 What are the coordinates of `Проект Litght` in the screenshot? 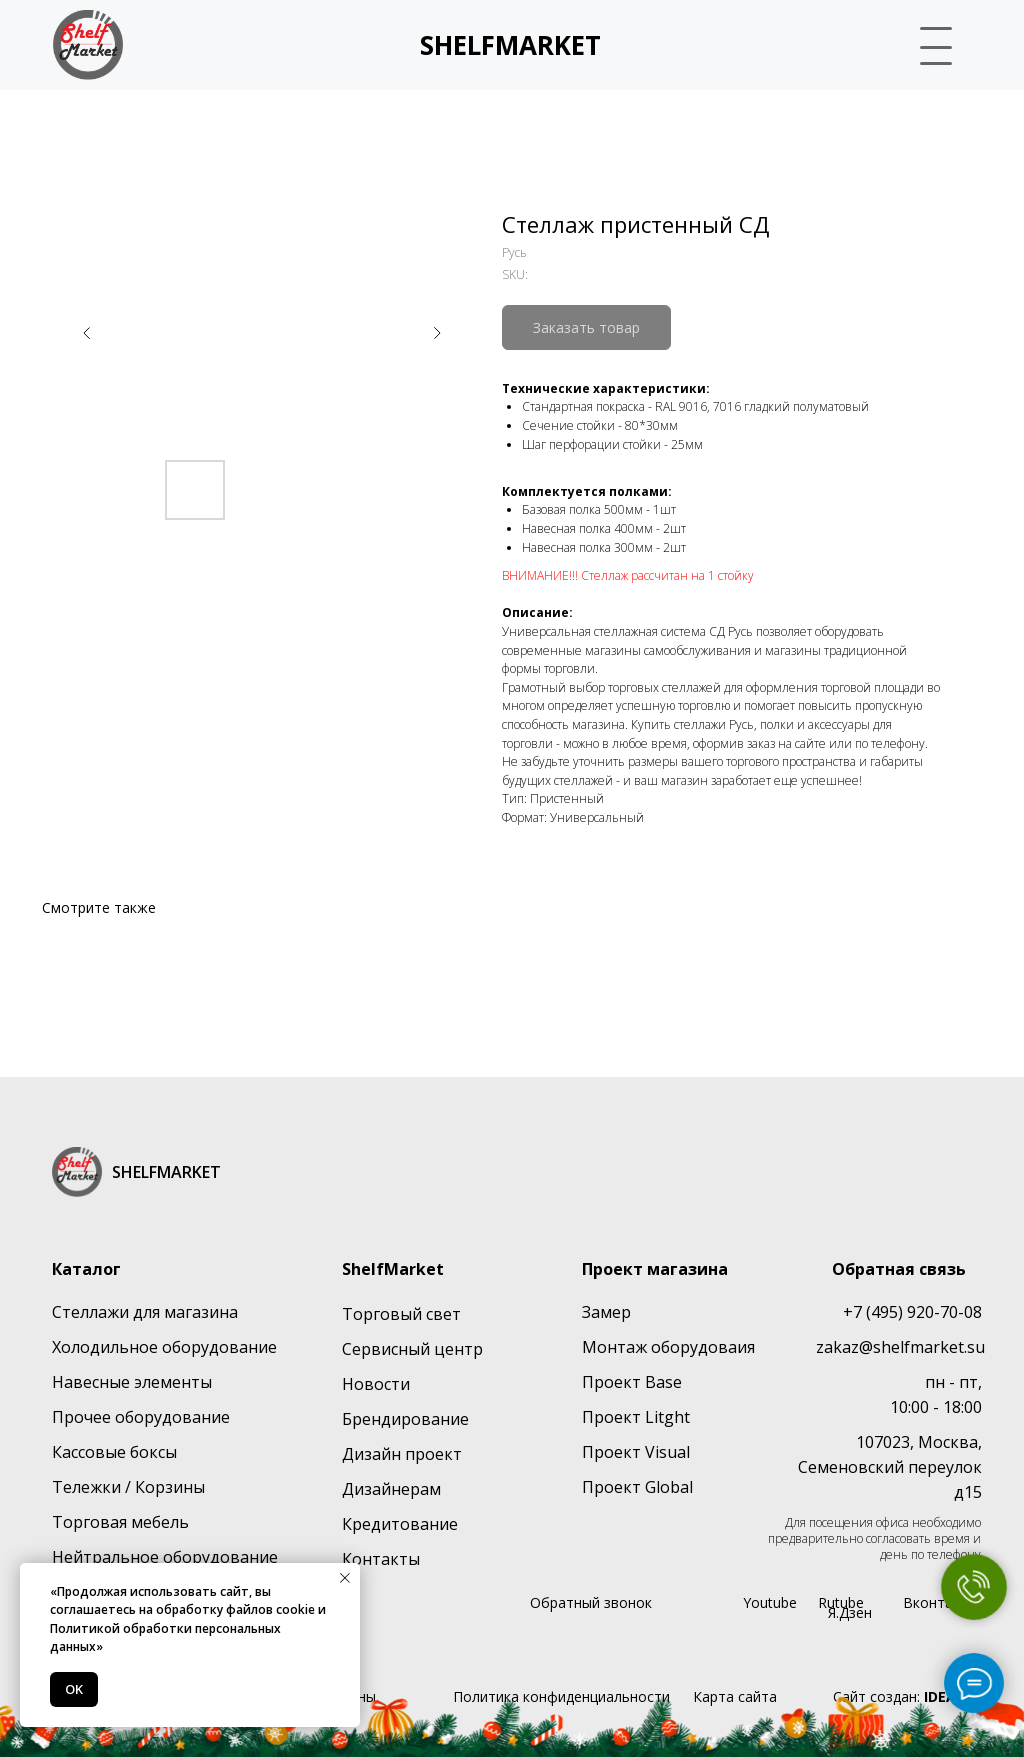 It's located at (636, 1417).